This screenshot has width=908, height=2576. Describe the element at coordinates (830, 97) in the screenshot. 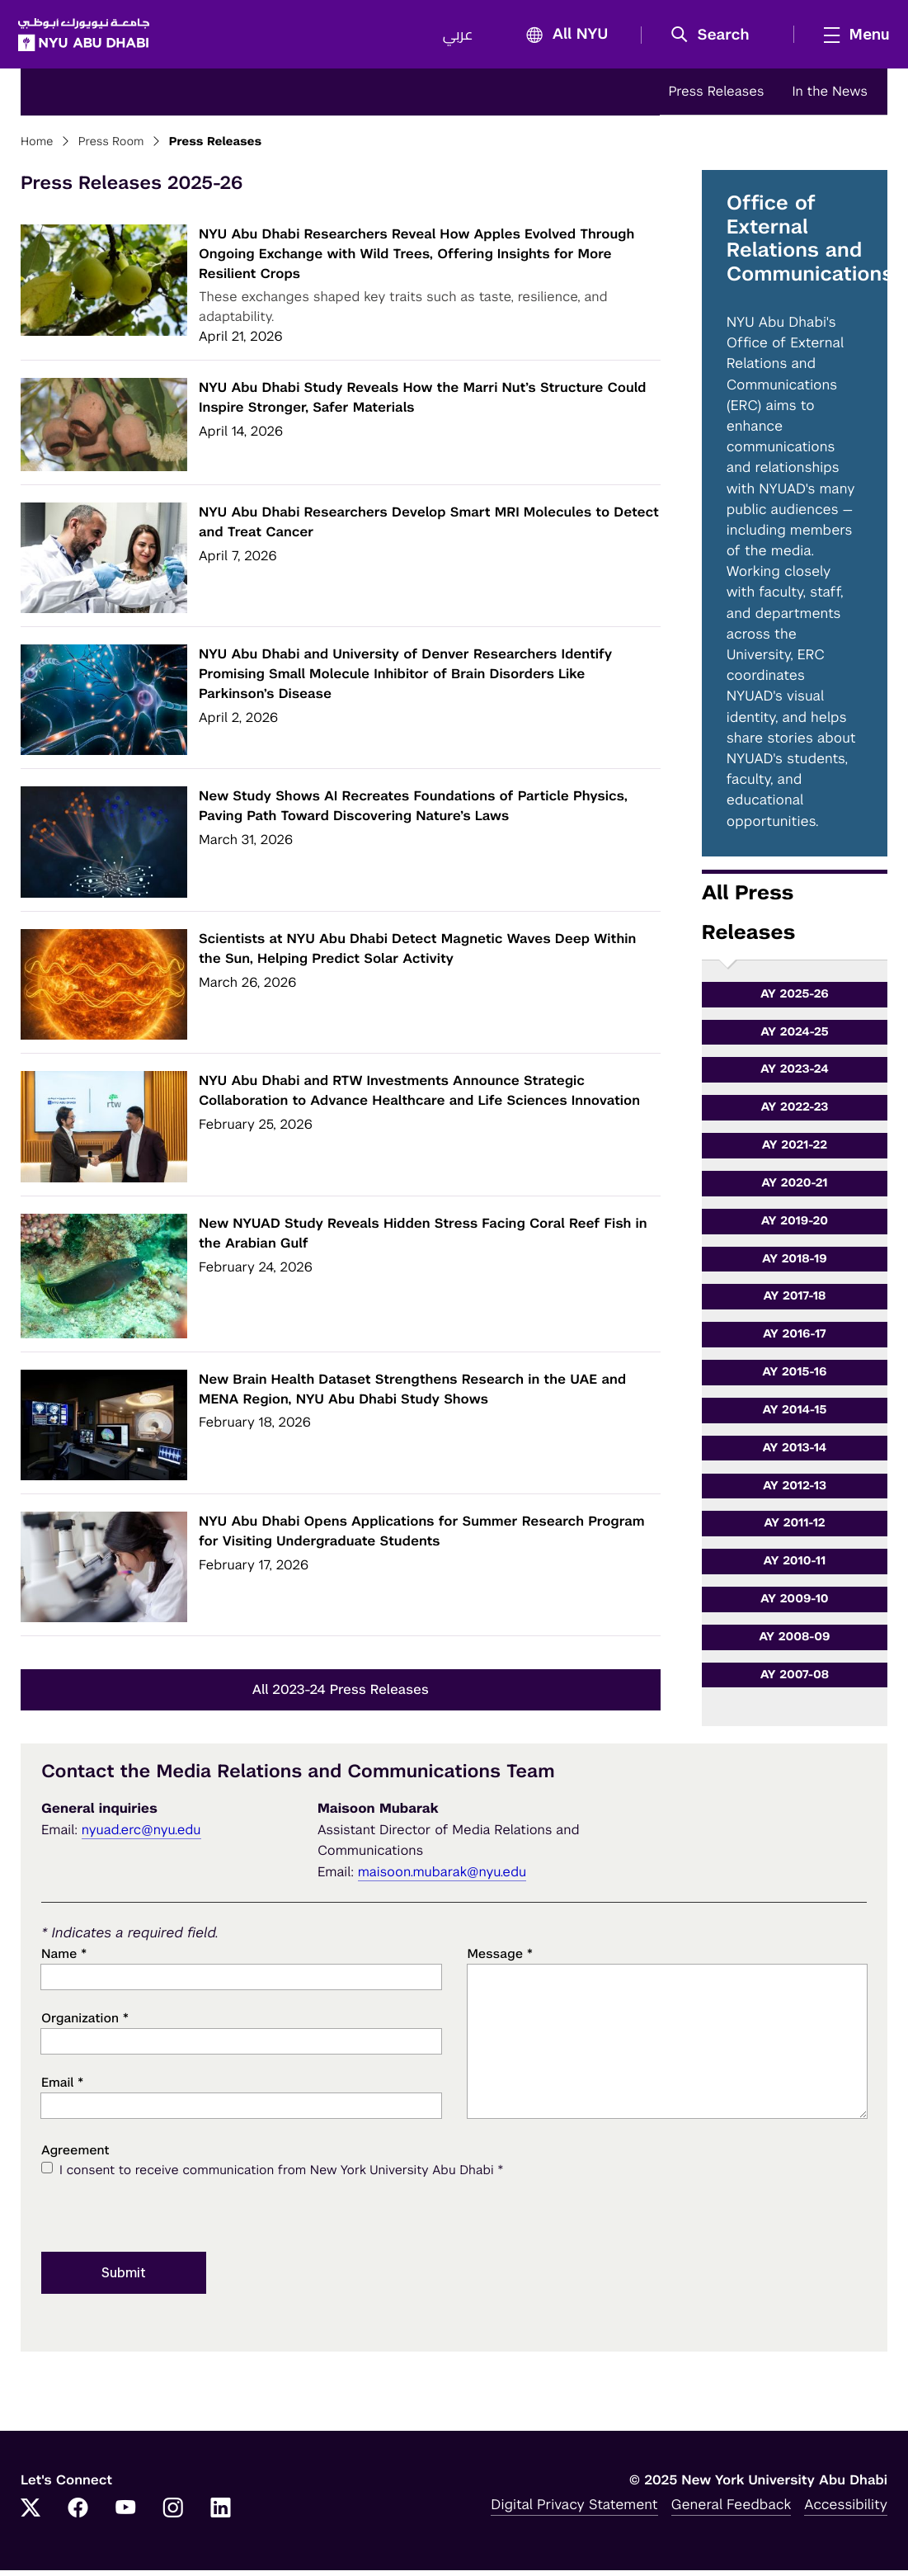

I see `In the News` at that location.